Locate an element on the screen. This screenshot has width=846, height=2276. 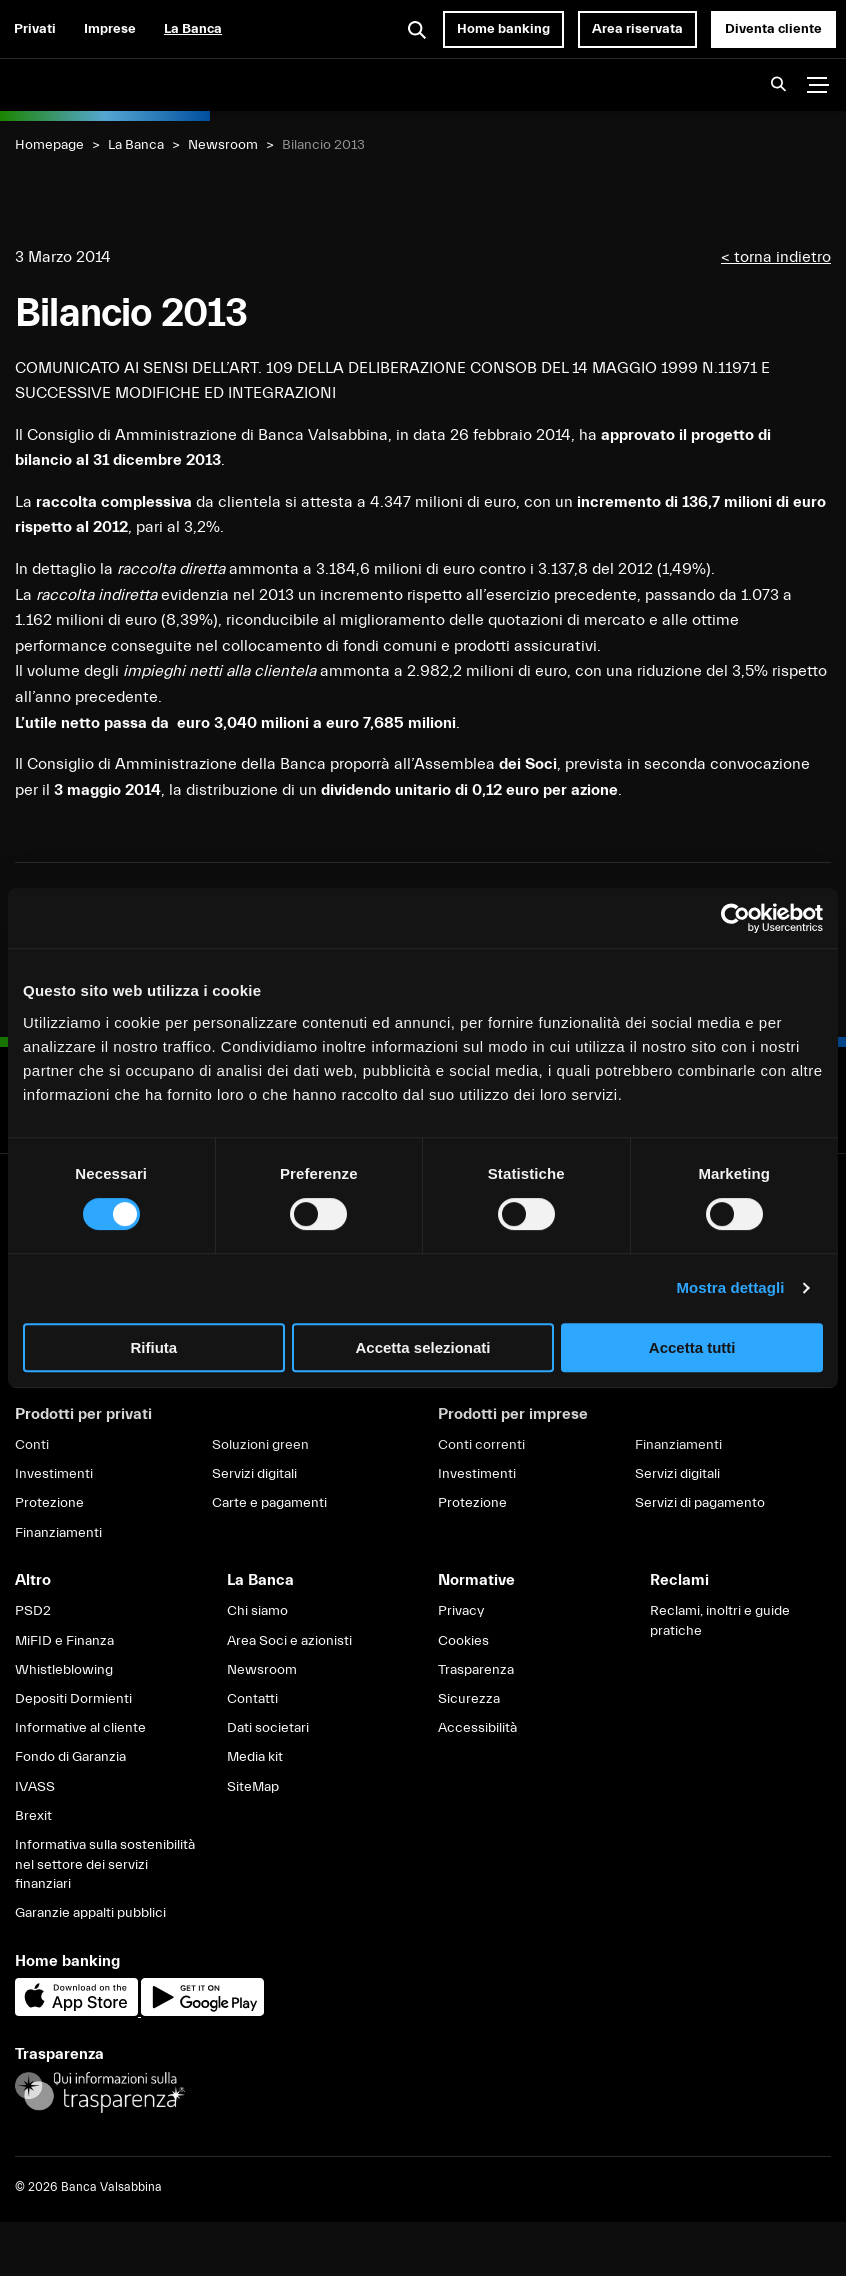
Servizi digitali is located at coordinates (254, 1474).